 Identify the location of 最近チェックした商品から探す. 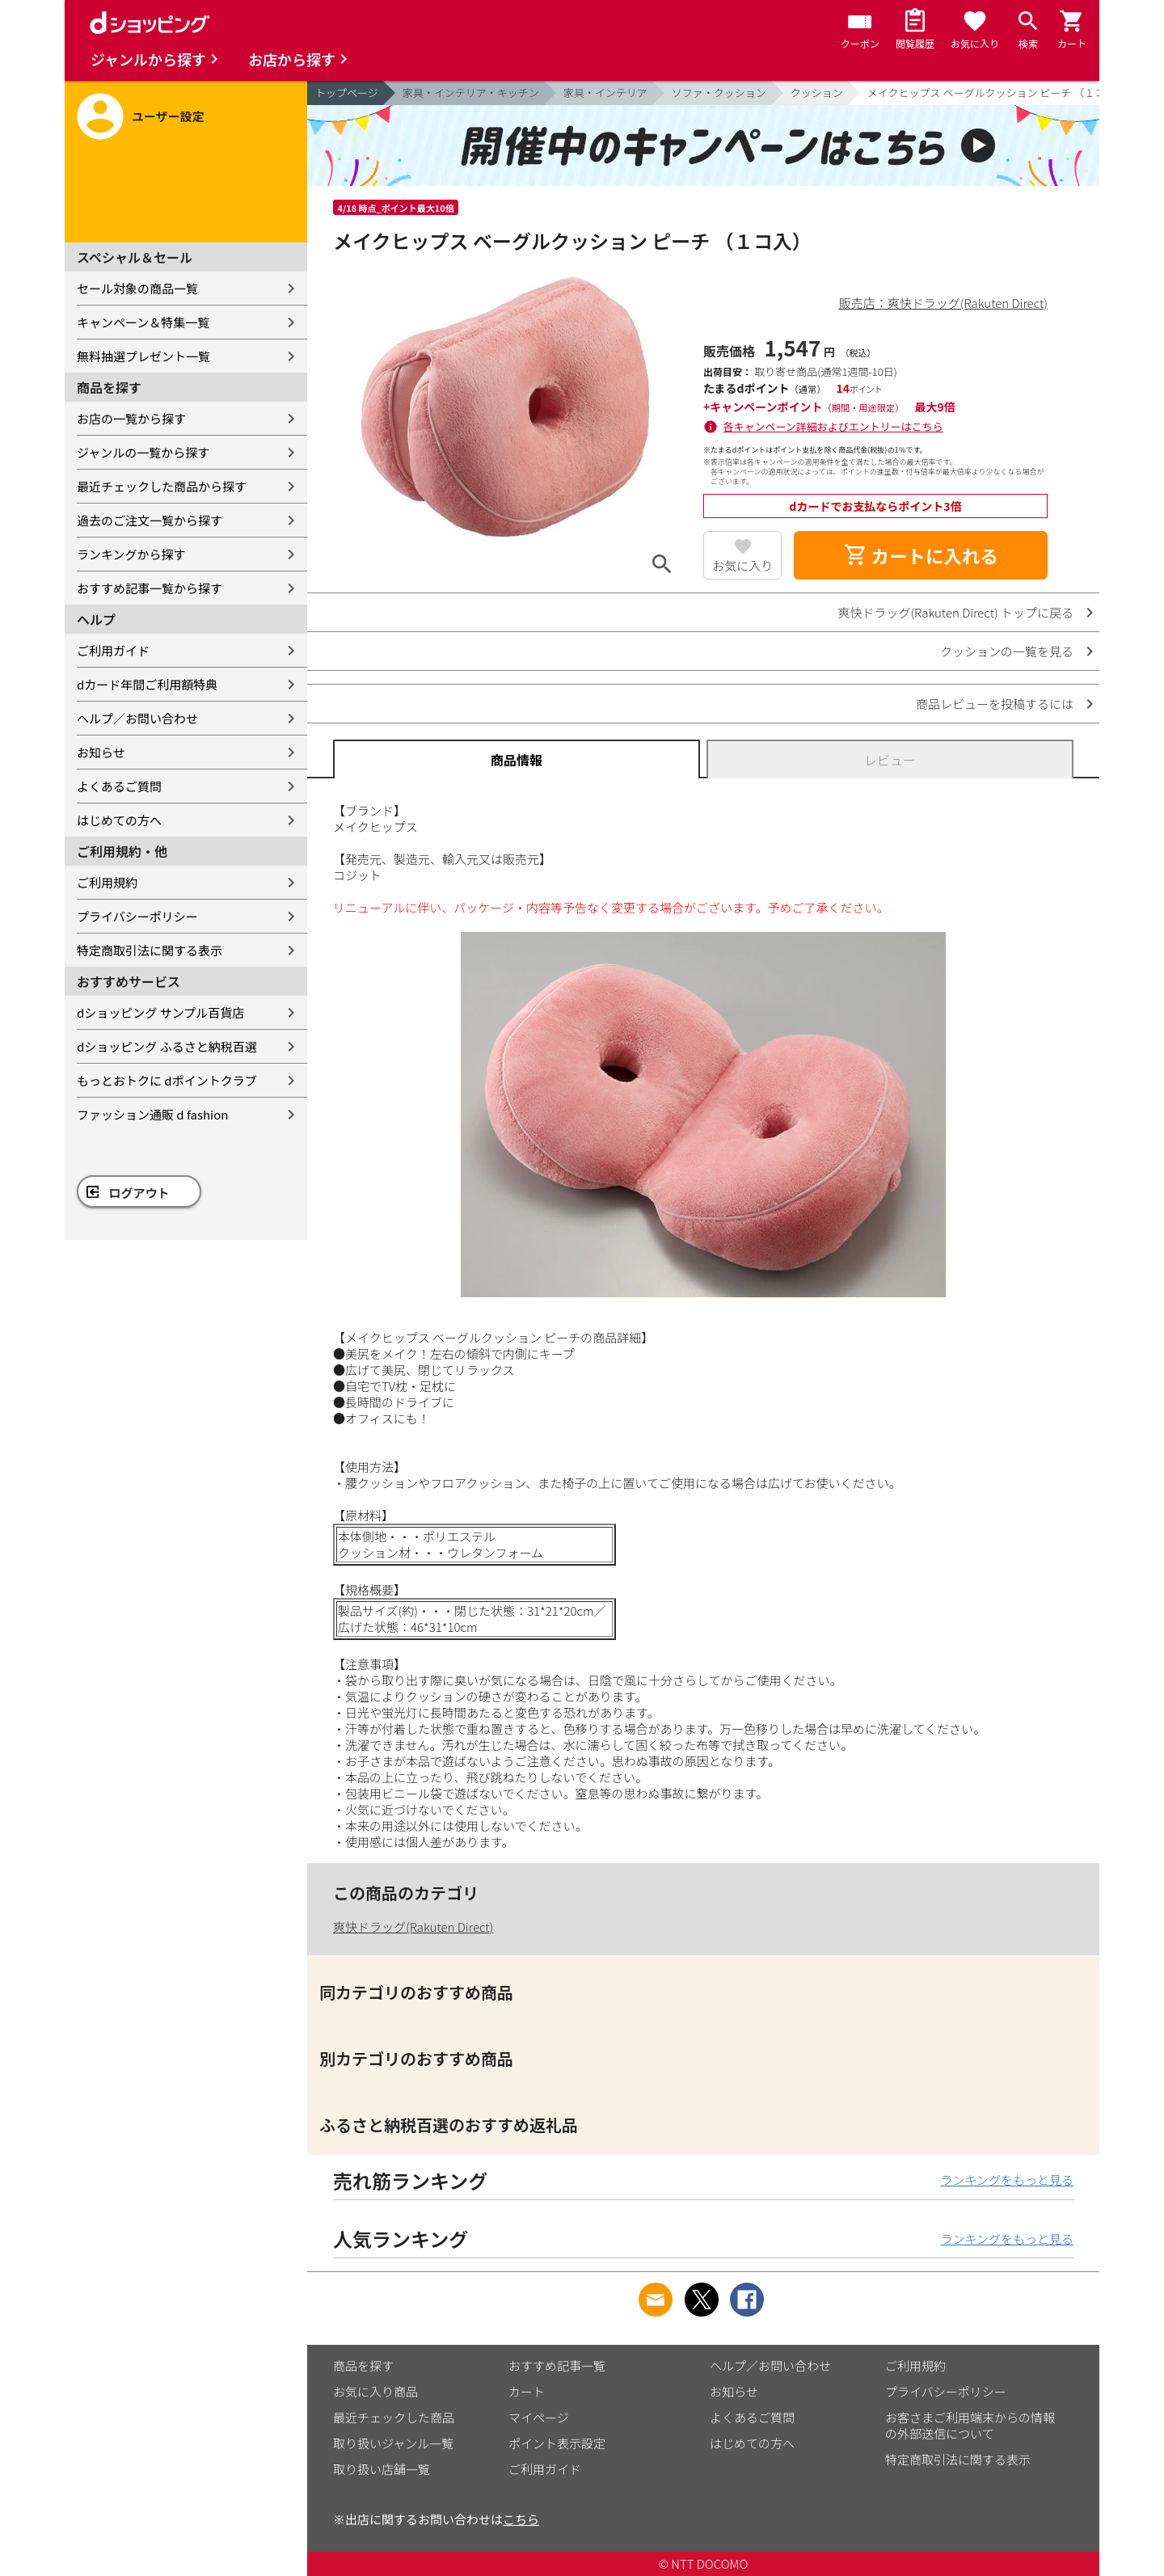
(162, 486).